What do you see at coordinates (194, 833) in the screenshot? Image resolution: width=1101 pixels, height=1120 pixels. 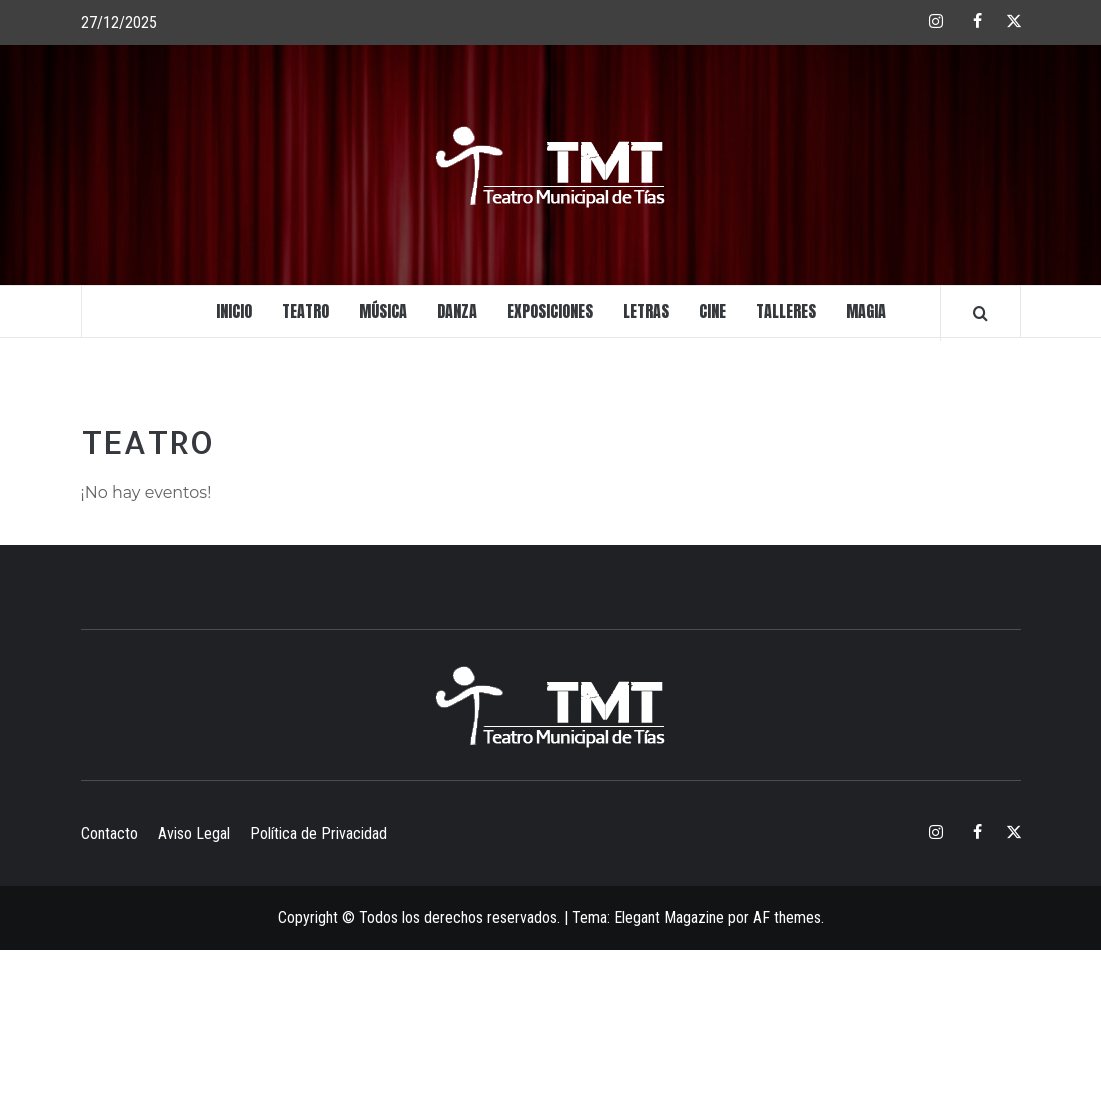 I see `Aviso Legal` at bounding box center [194, 833].